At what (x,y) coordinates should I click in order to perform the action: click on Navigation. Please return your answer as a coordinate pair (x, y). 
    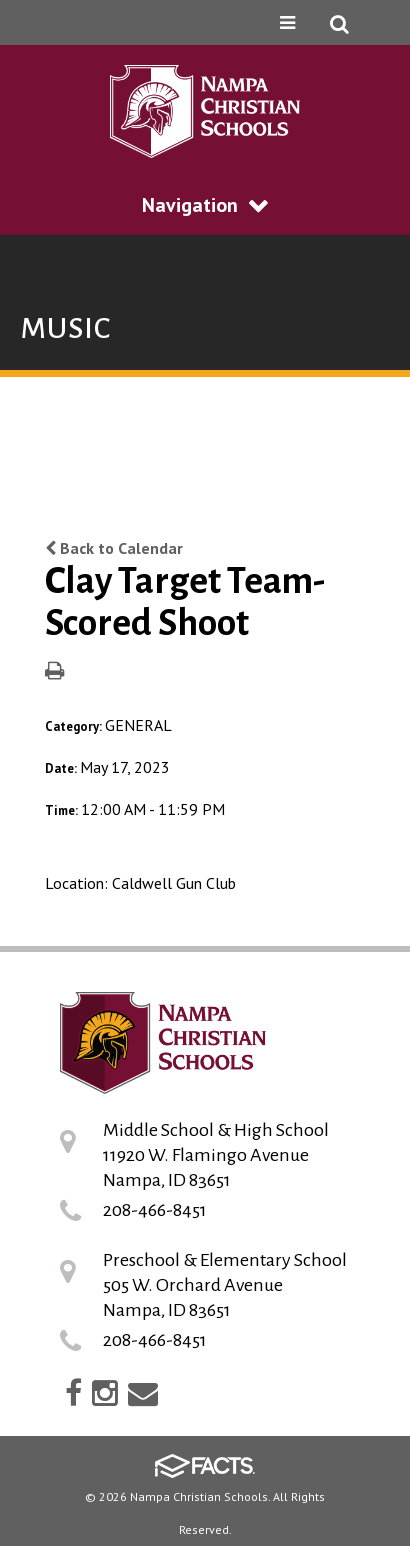
    Looking at the image, I should click on (205, 205).